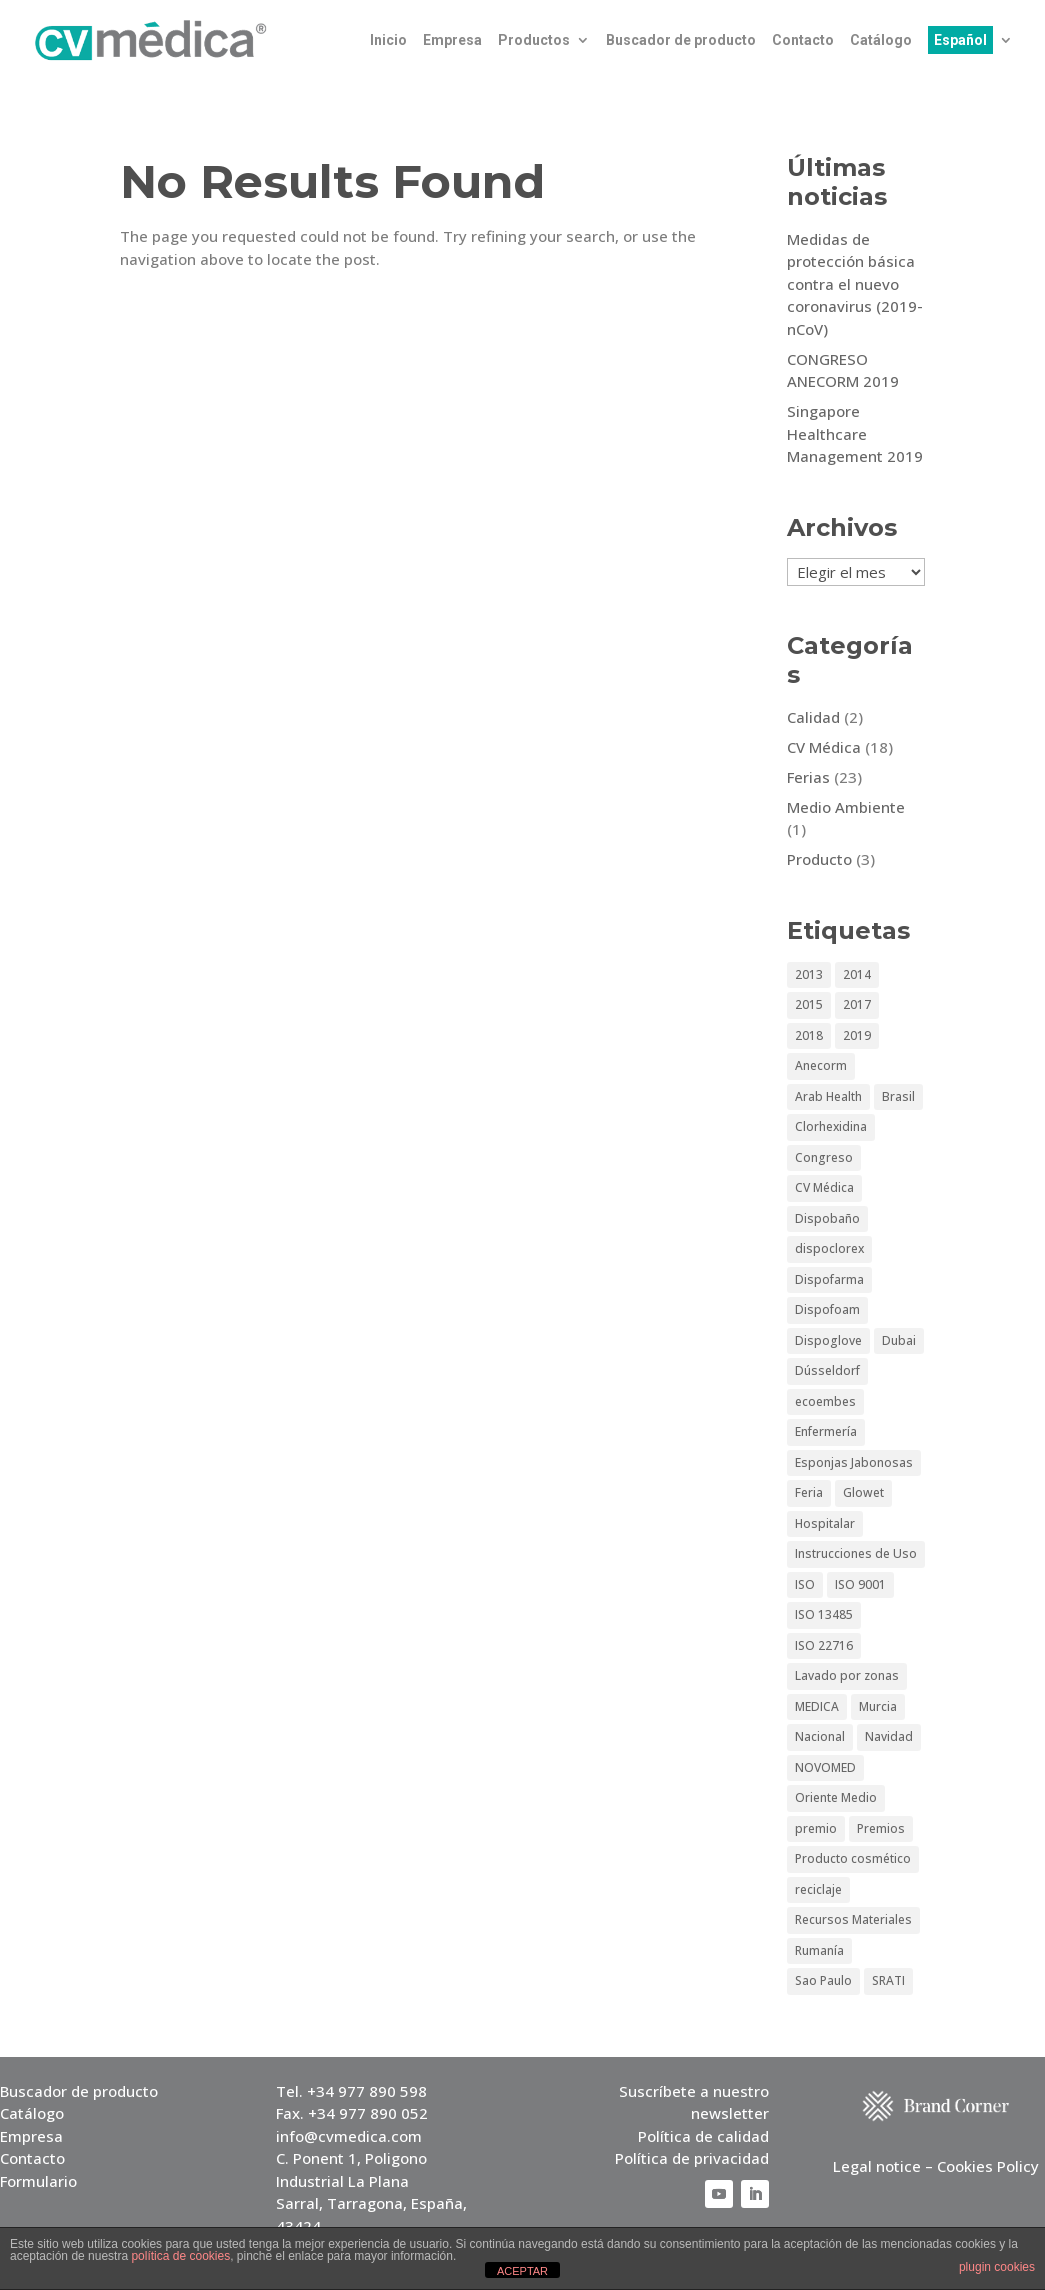 The height and width of the screenshot is (2290, 1045). What do you see at coordinates (825, 1523) in the screenshot?
I see `Hospitalar [Hospitalar (4 elementos)]` at bounding box center [825, 1523].